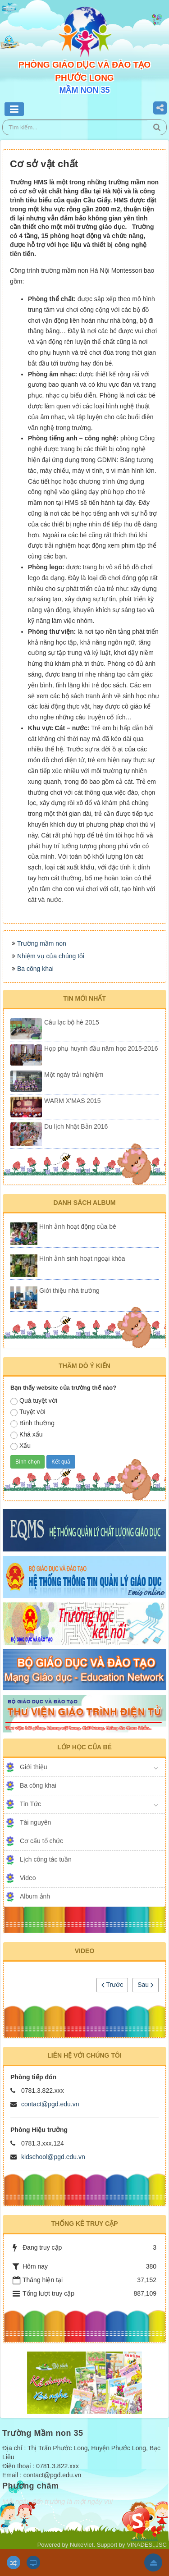 Image resolution: width=169 pixels, height=2576 pixels. I want to click on Tin mới nhất, so click(84, 998).